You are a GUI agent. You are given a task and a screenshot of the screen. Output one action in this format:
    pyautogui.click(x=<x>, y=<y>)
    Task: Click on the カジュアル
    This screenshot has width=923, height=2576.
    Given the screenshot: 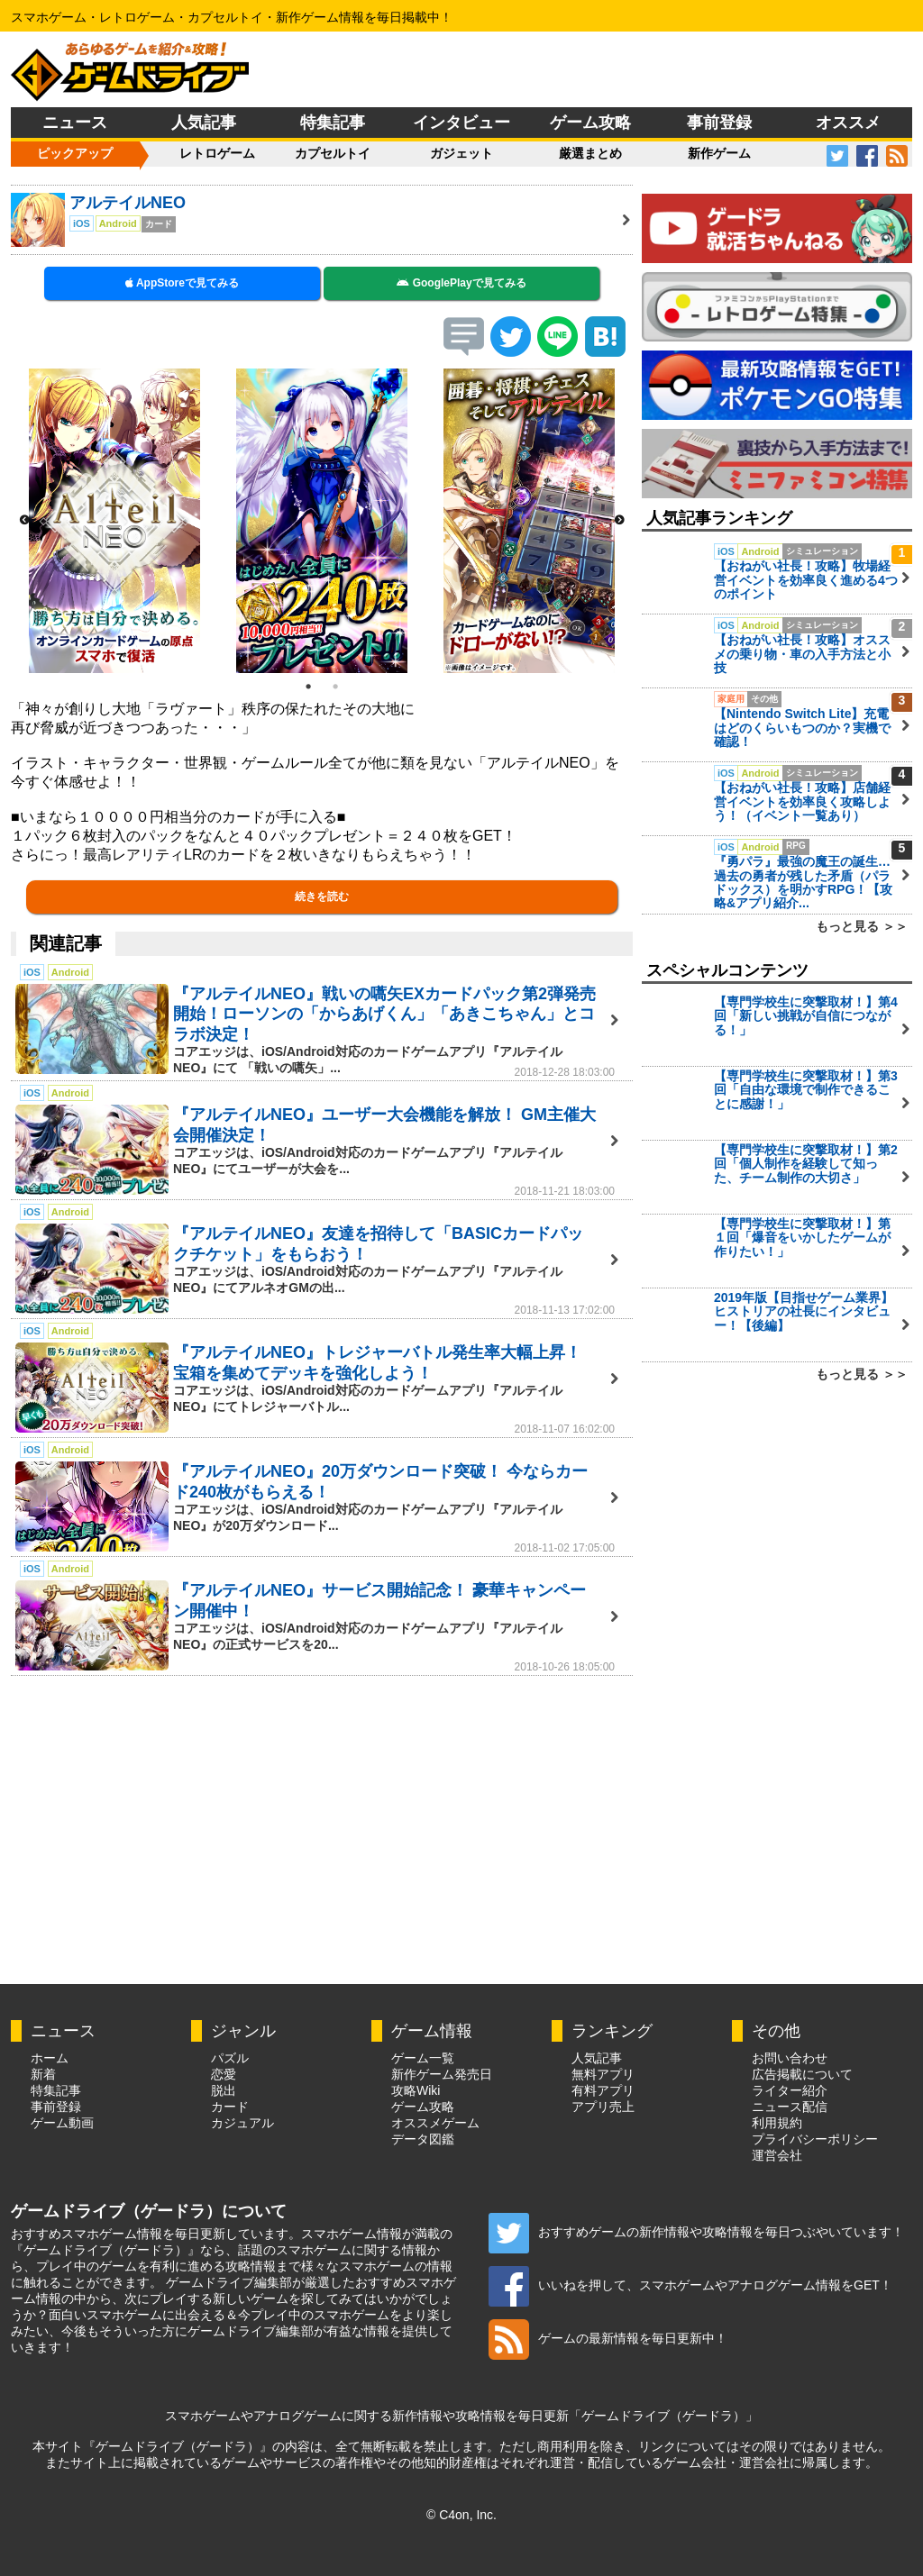 What is the action you would take?
    pyautogui.click(x=242, y=2123)
    